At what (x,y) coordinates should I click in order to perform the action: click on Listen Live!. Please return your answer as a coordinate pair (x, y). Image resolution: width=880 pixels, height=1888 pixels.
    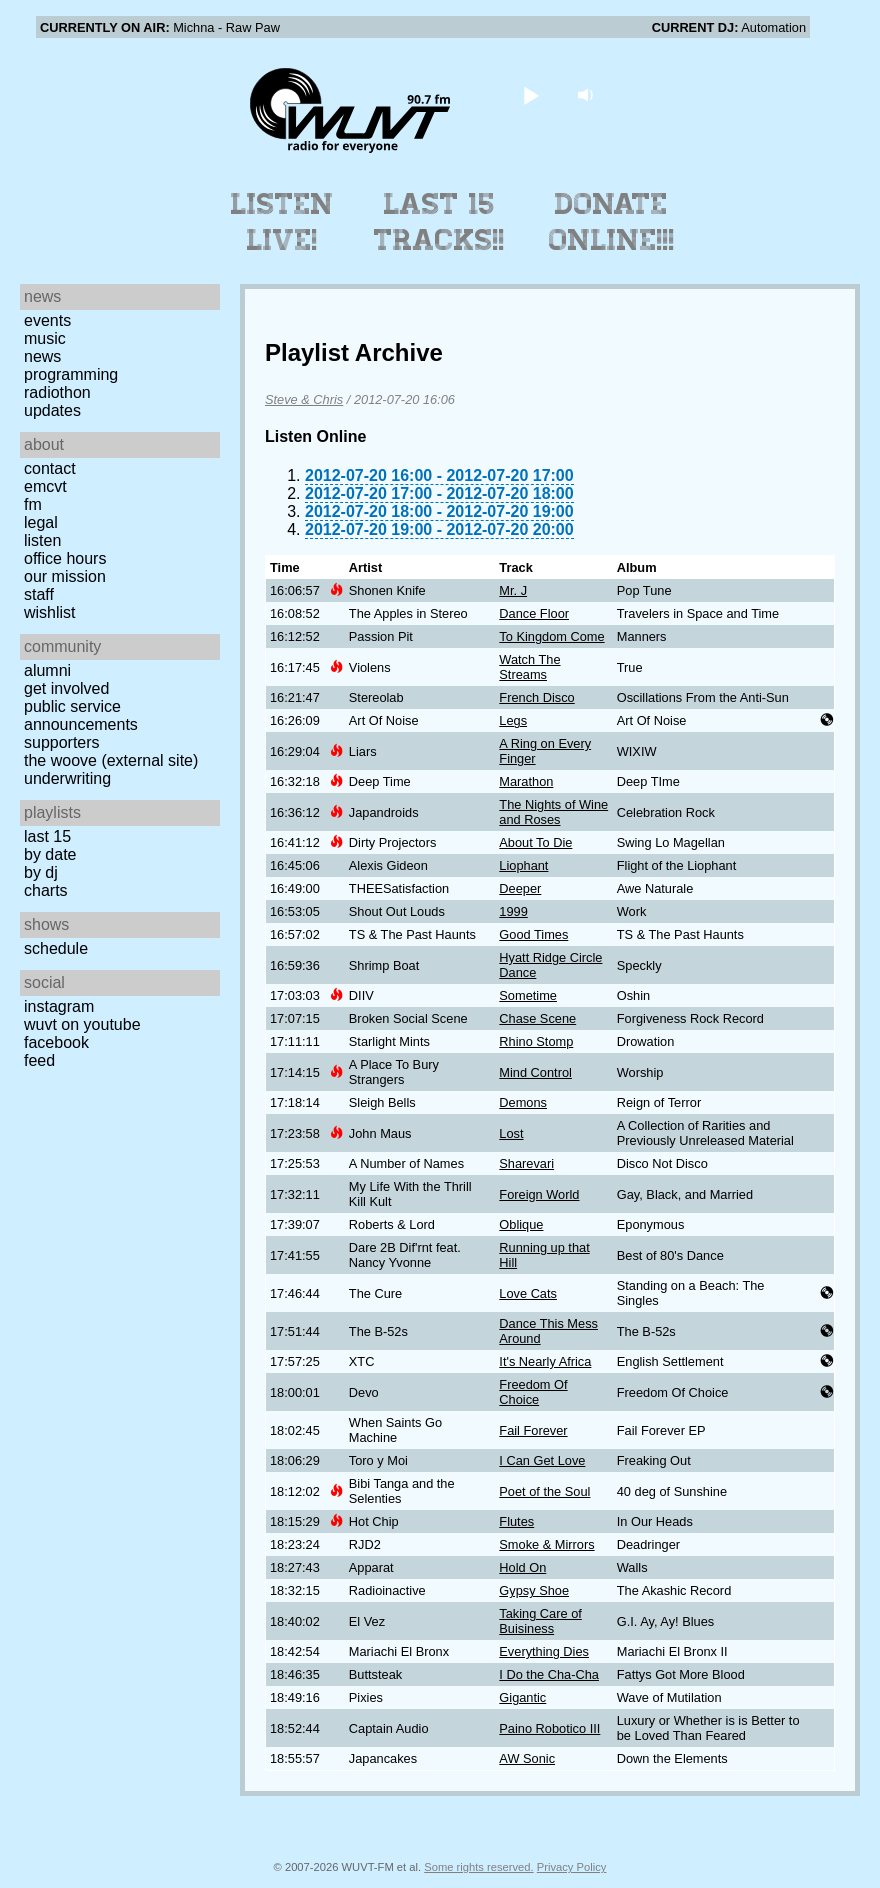
    Looking at the image, I should click on (282, 222).